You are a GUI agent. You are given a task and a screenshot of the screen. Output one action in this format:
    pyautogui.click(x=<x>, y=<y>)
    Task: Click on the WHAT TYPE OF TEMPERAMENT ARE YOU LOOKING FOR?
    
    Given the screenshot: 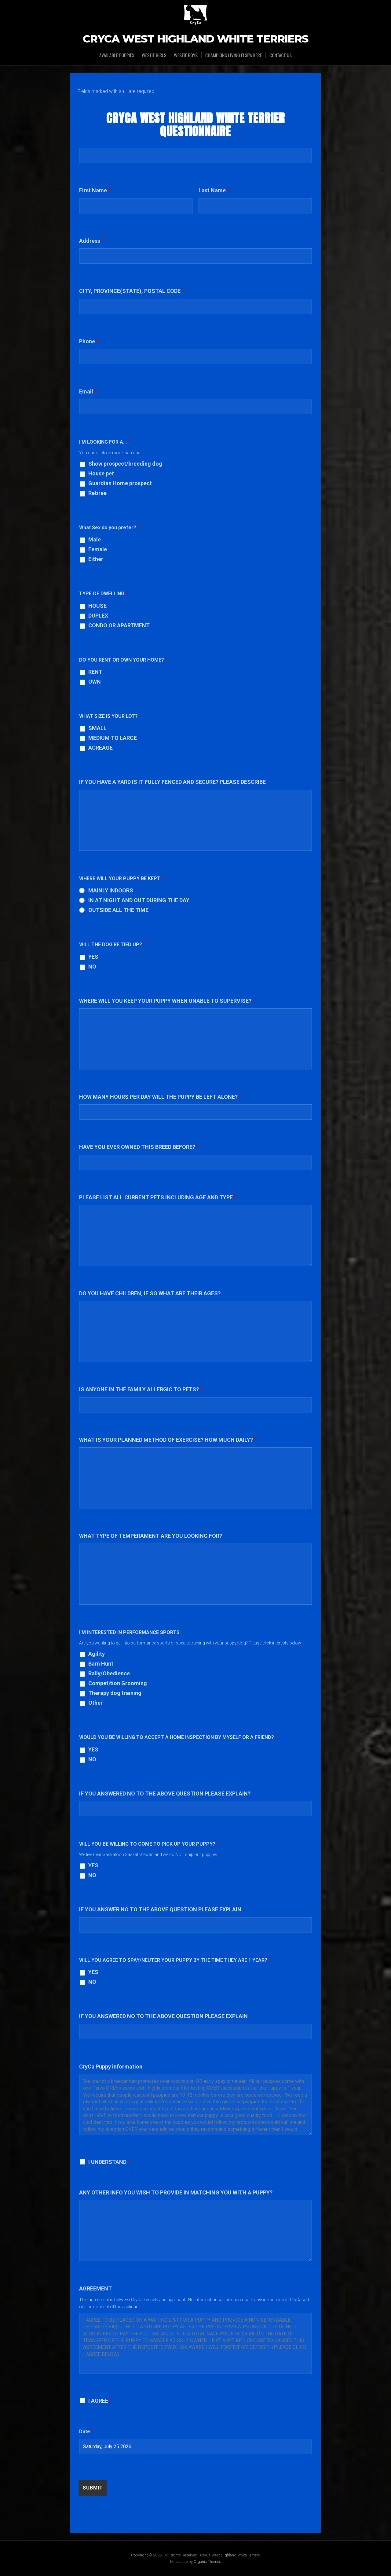 What is the action you would take?
    pyautogui.click(x=150, y=1536)
    